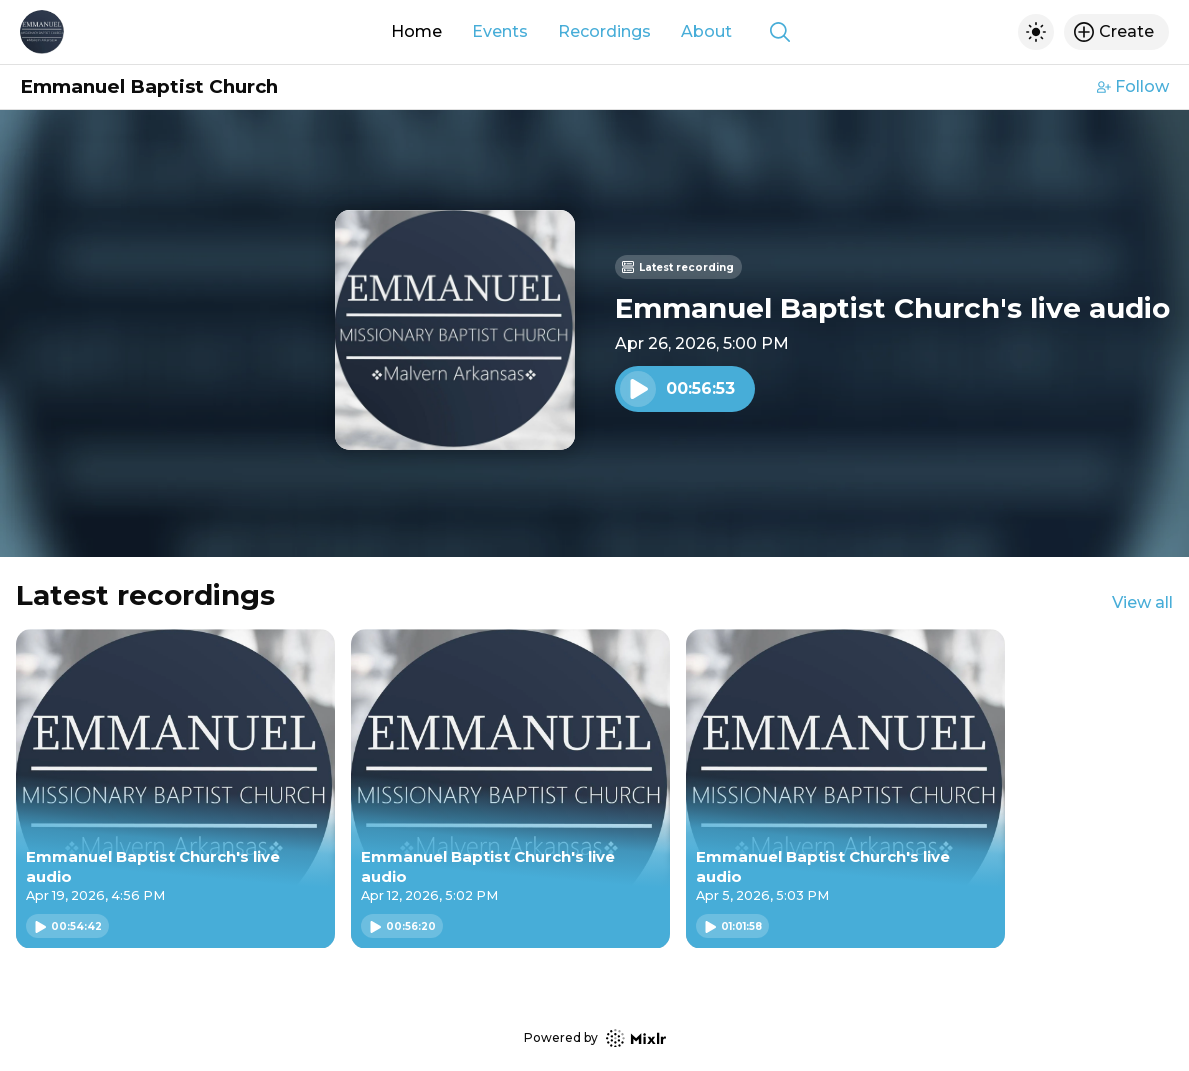 The image size is (1189, 1071). What do you see at coordinates (595, 1038) in the screenshot?
I see `Powered by` at bounding box center [595, 1038].